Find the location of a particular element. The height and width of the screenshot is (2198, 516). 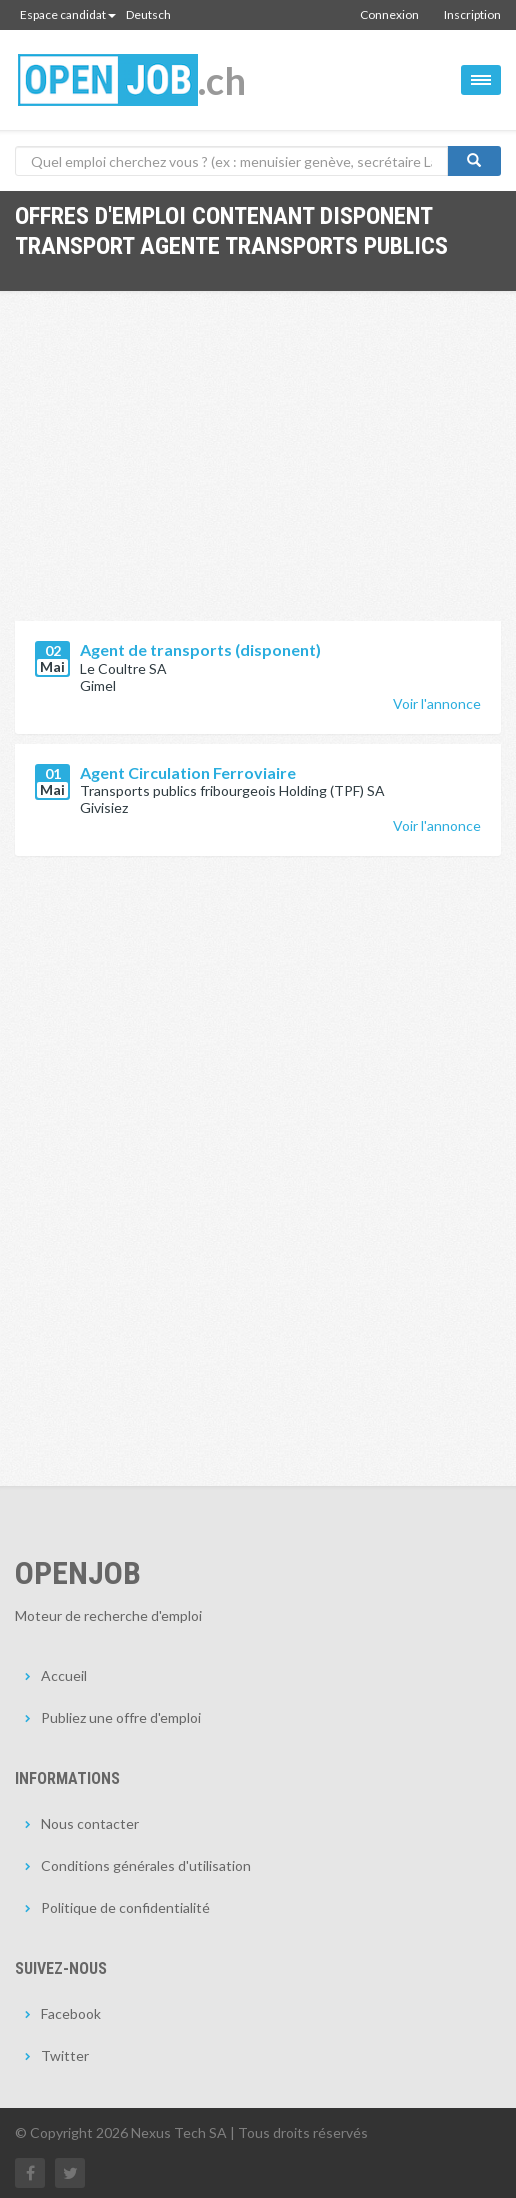

Accueil is located at coordinates (64, 1675).